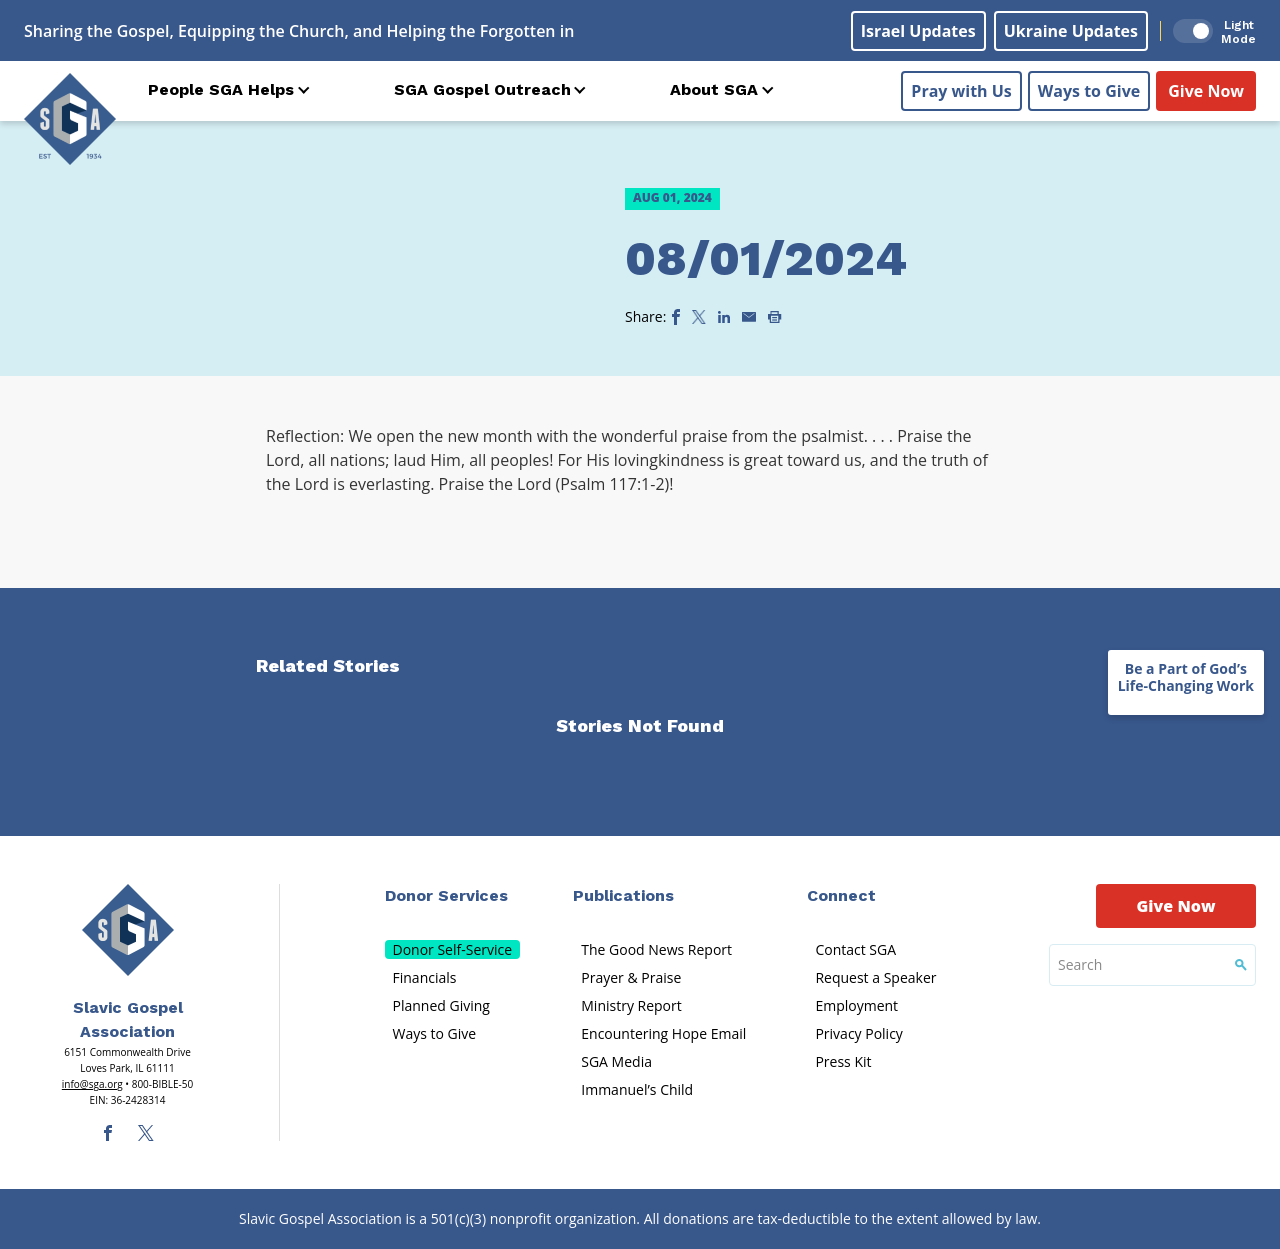  Describe the element at coordinates (128, 930) in the screenshot. I see `[Sga Main Logo(1)]` at that location.